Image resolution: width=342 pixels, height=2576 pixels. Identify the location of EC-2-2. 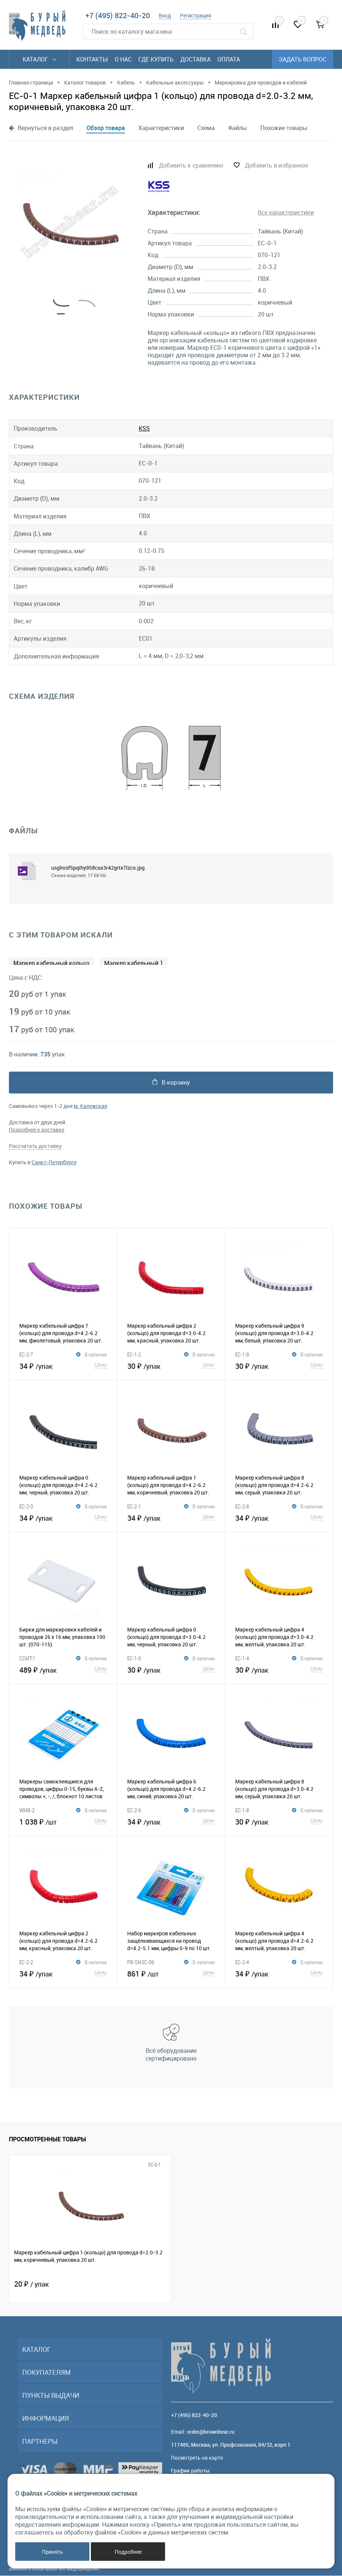
(26, 1962).